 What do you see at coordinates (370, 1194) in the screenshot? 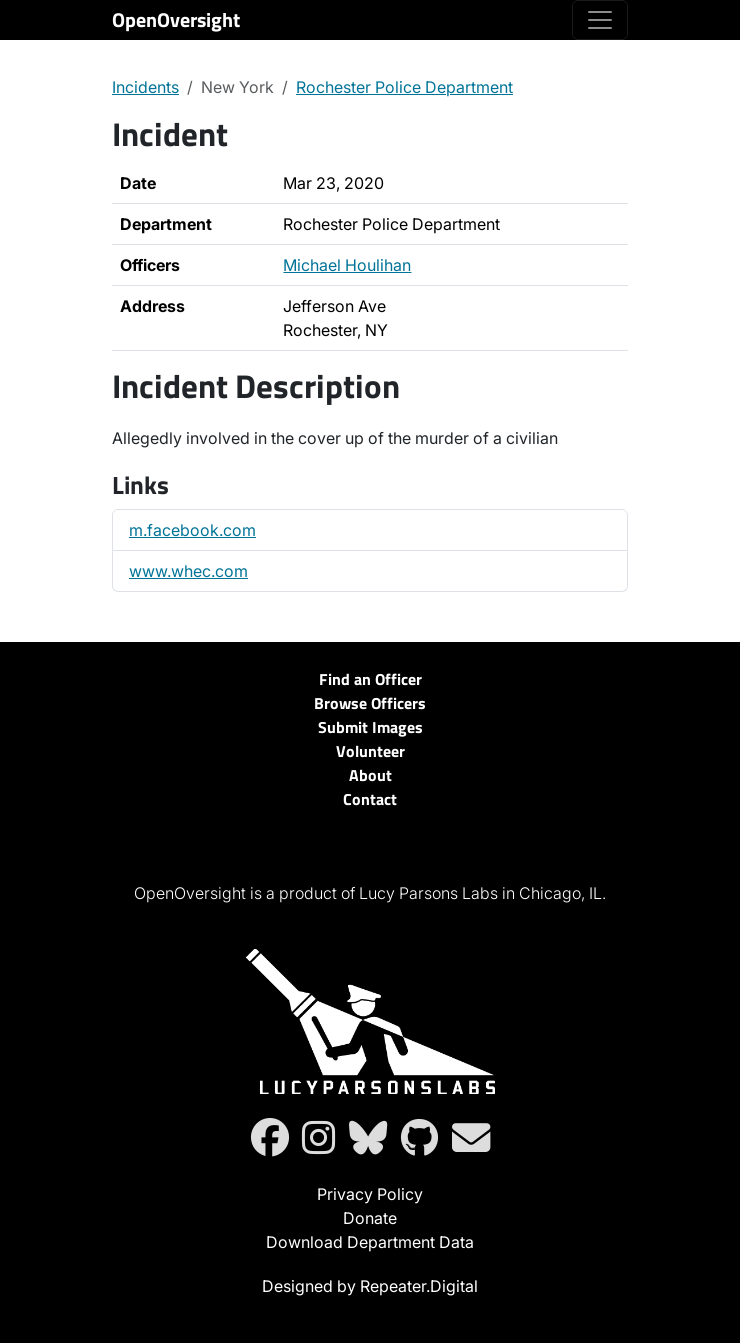
I see `Privacy Policy` at bounding box center [370, 1194].